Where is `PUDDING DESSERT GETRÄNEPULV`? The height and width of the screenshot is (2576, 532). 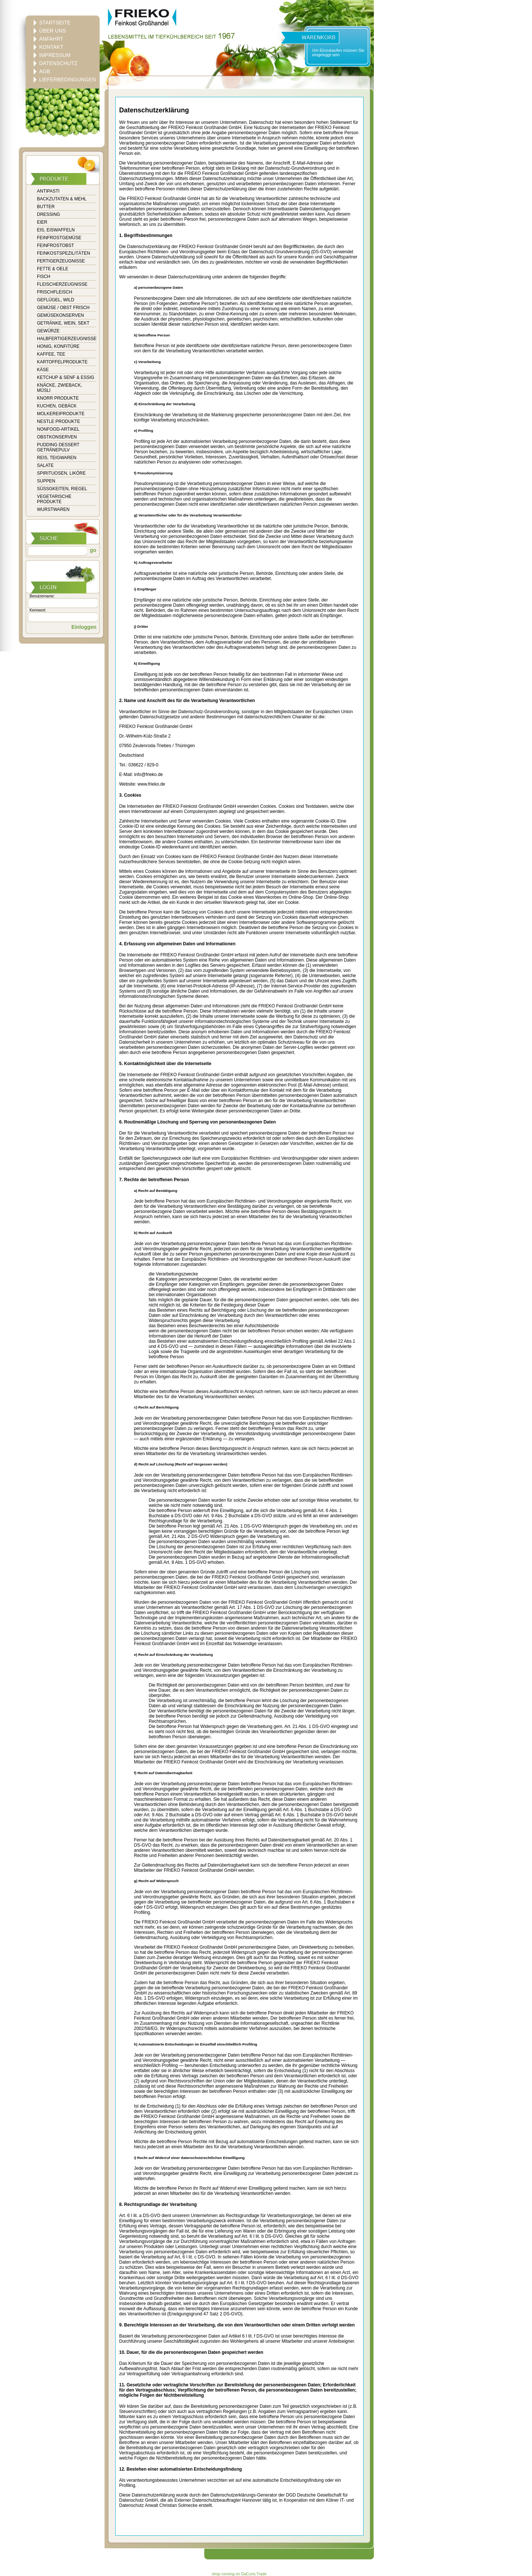
PUDDING DESSERT GETRÄNEPULV is located at coordinates (58, 447).